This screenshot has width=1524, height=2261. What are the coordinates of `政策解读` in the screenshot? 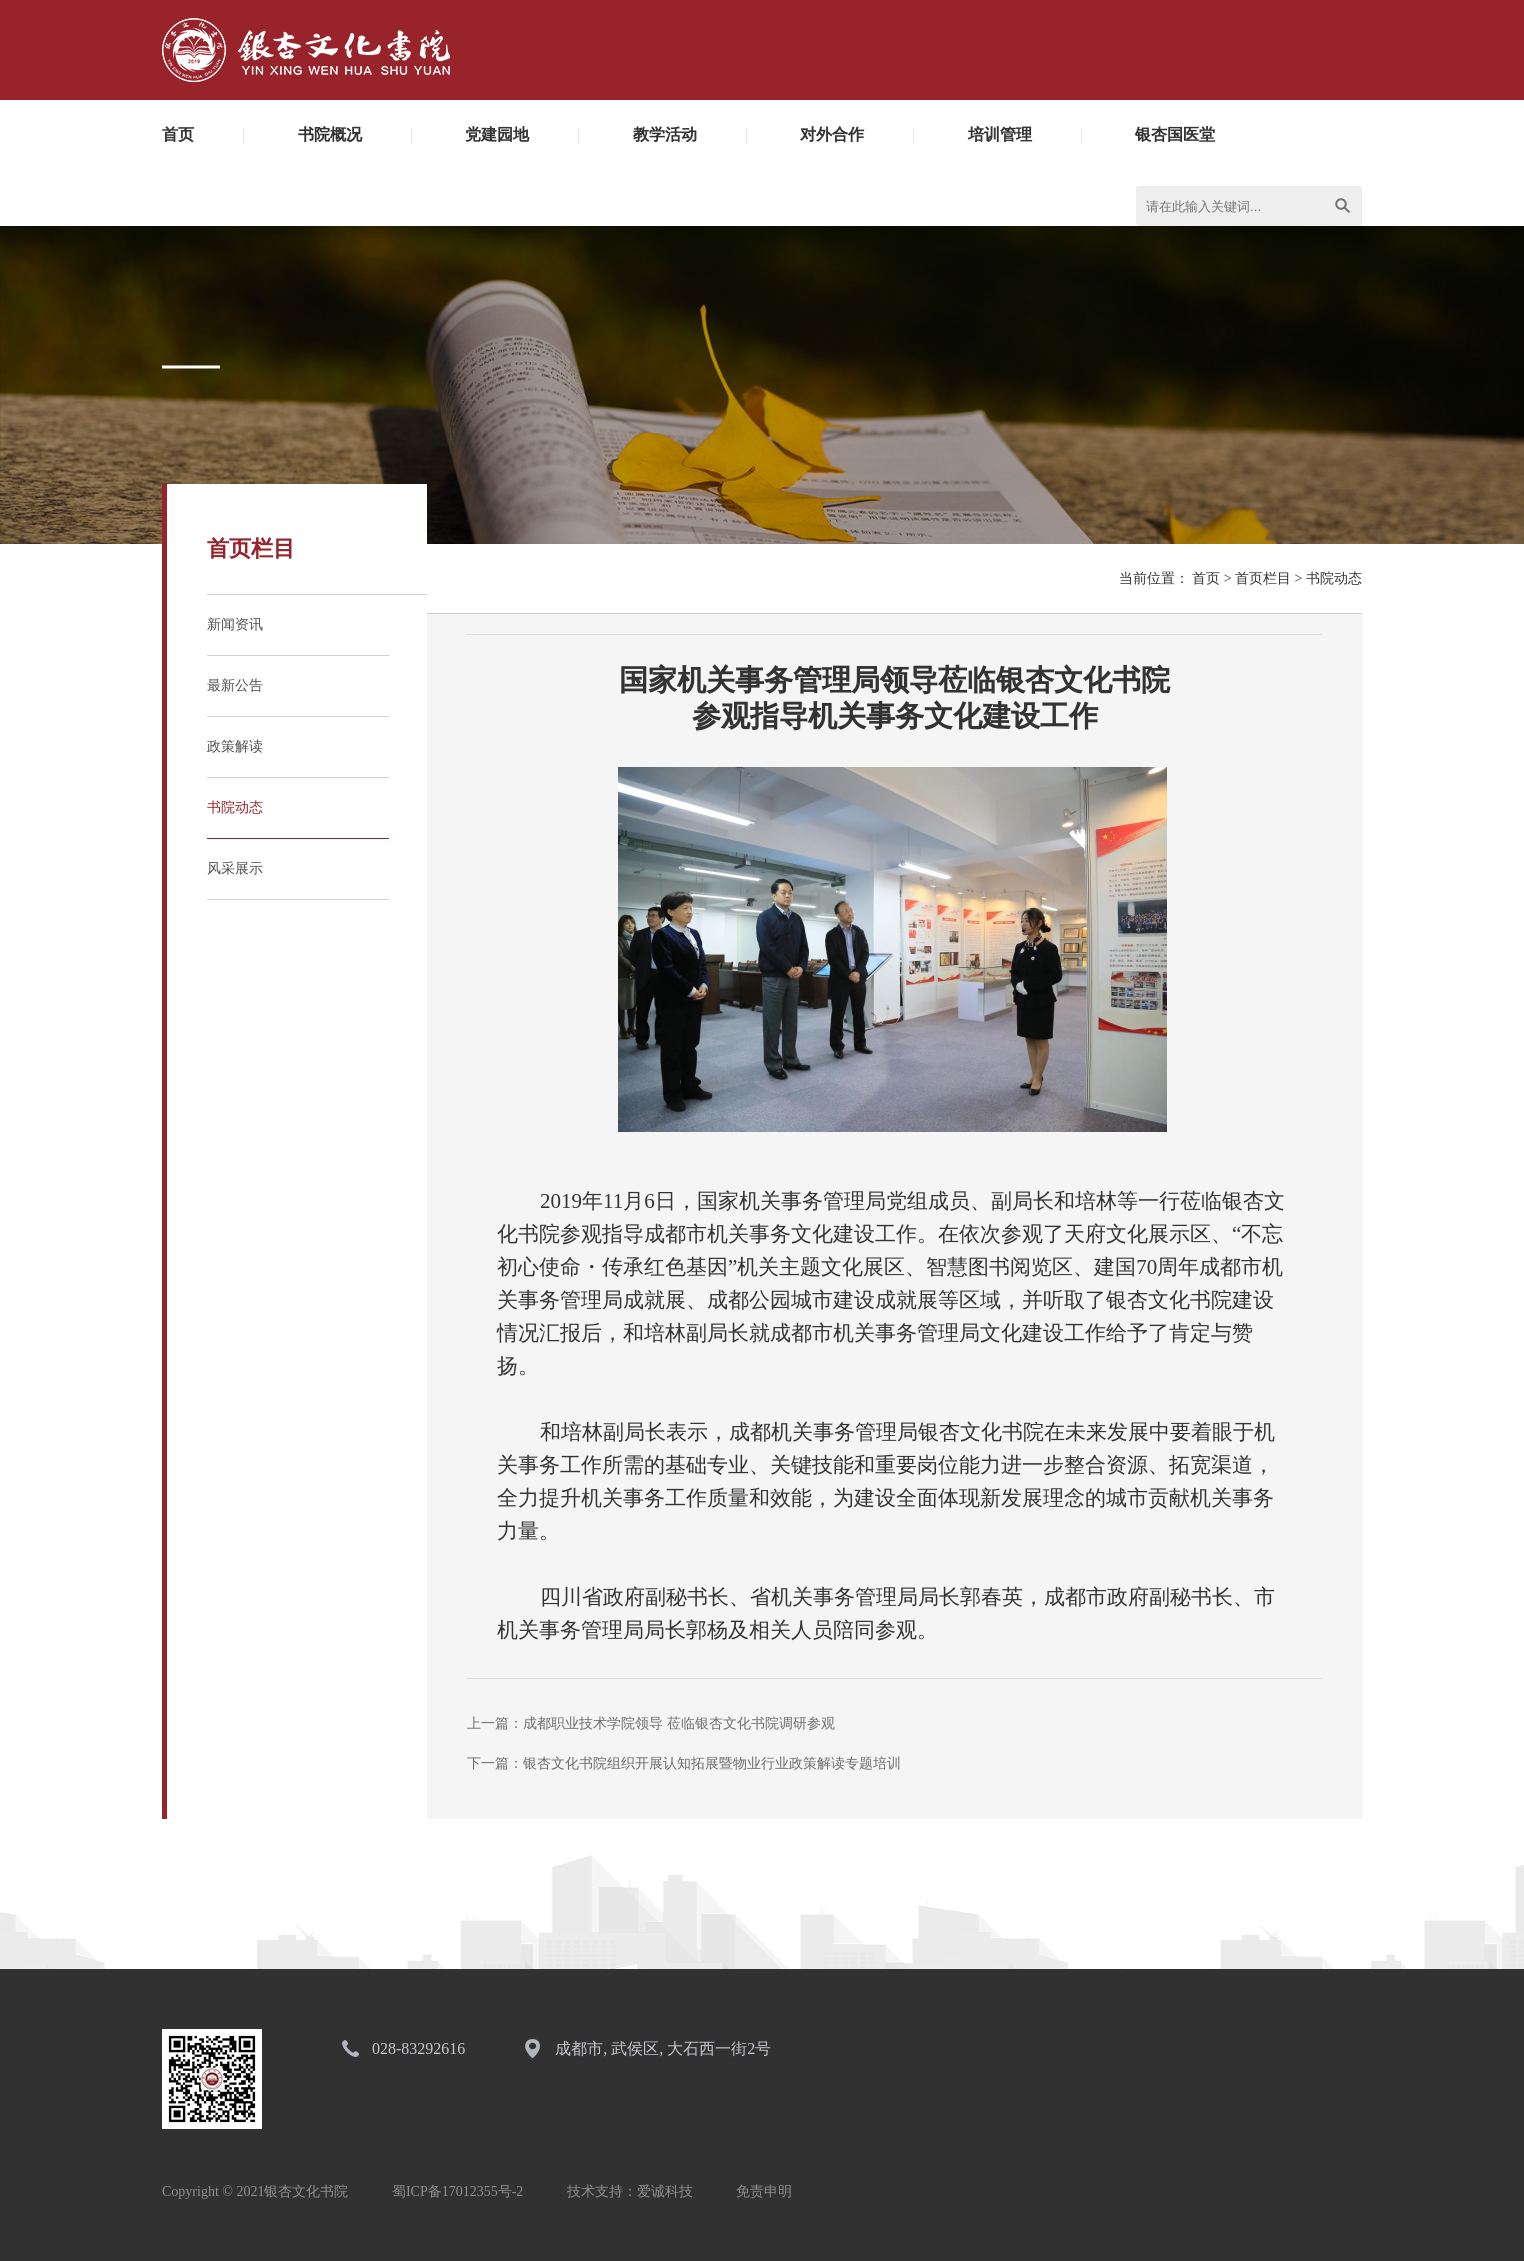 It's located at (235, 746).